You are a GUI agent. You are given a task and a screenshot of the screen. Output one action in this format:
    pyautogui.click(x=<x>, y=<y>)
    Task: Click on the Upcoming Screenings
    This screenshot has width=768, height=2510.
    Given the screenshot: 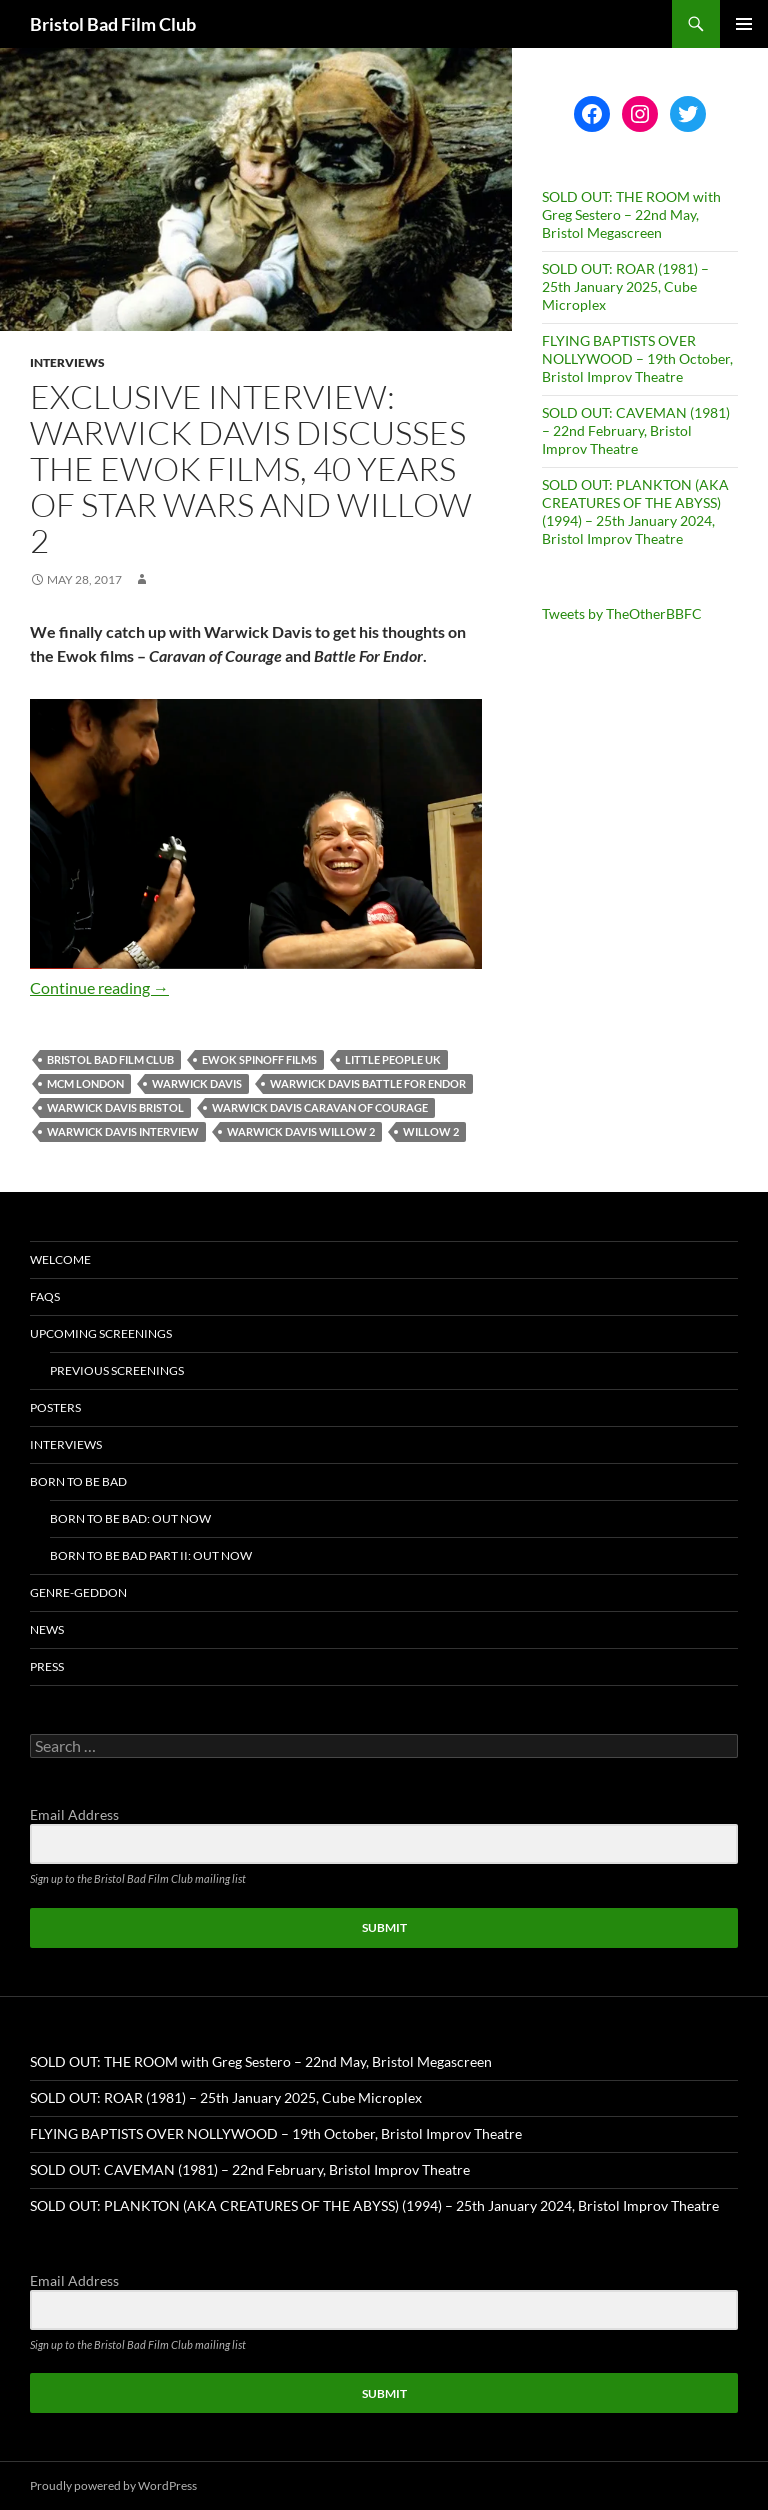 What is the action you would take?
    pyautogui.click(x=101, y=1333)
    